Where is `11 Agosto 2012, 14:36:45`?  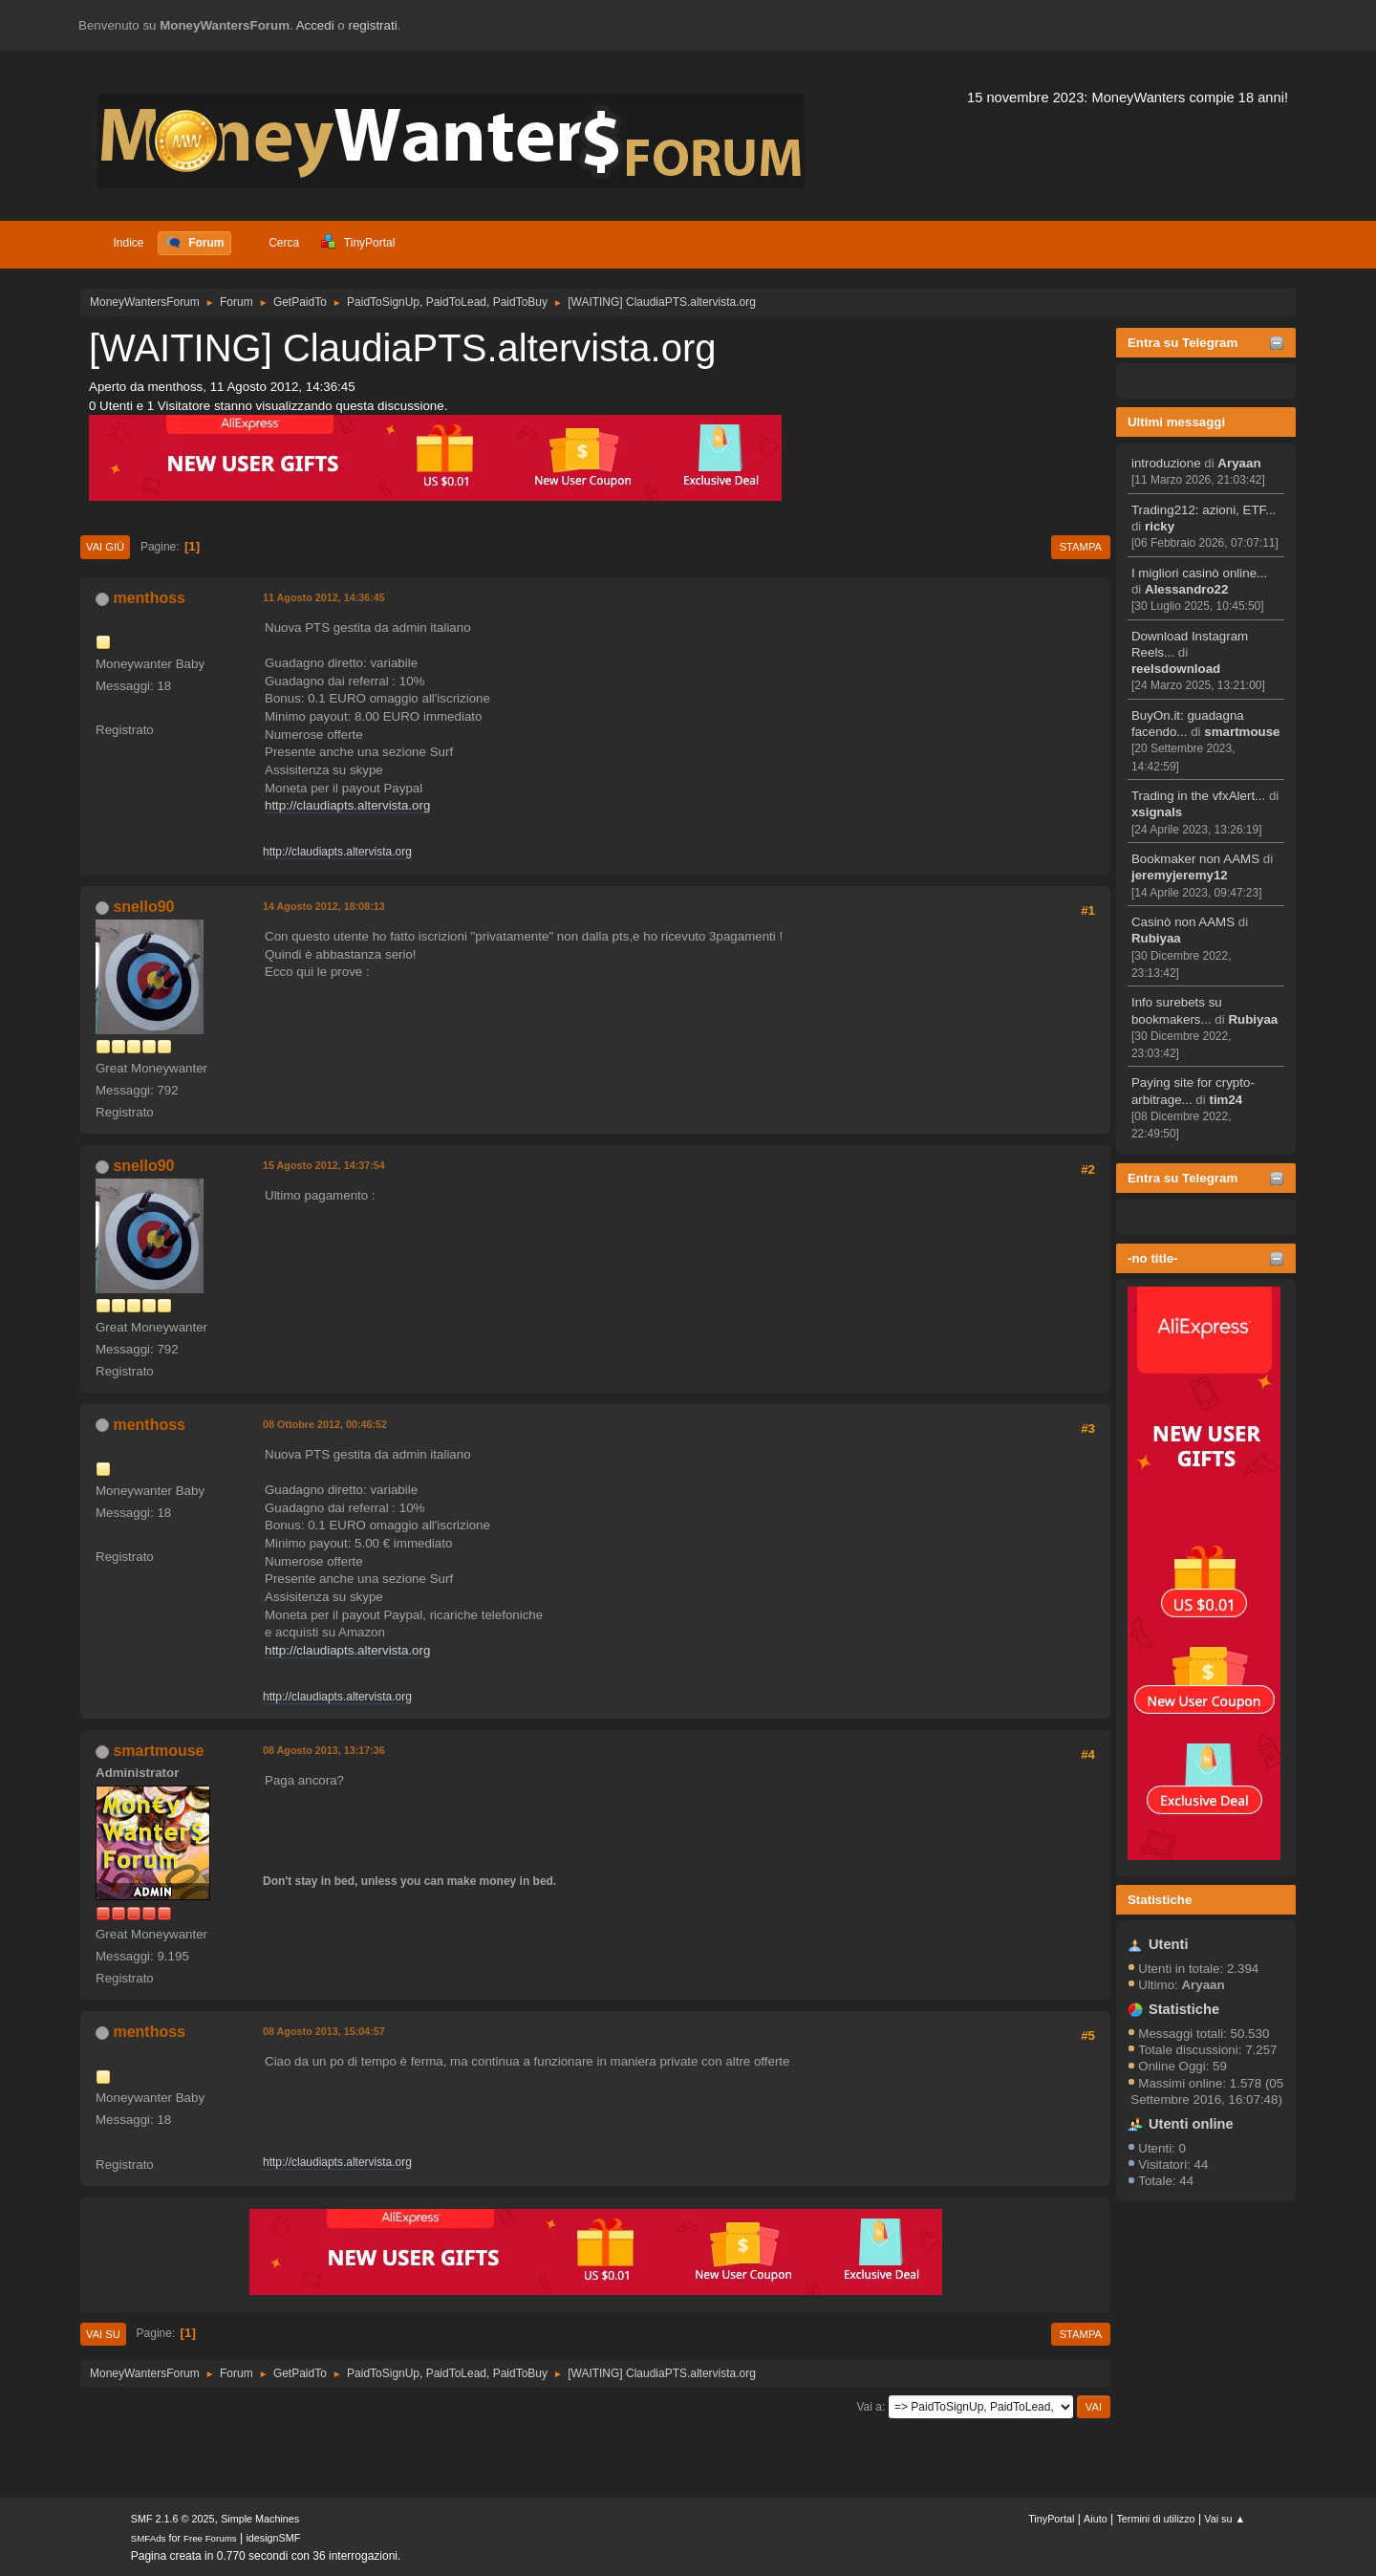
11 Agosto 2012, 14:36:45 is located at coordinates (324, 597).